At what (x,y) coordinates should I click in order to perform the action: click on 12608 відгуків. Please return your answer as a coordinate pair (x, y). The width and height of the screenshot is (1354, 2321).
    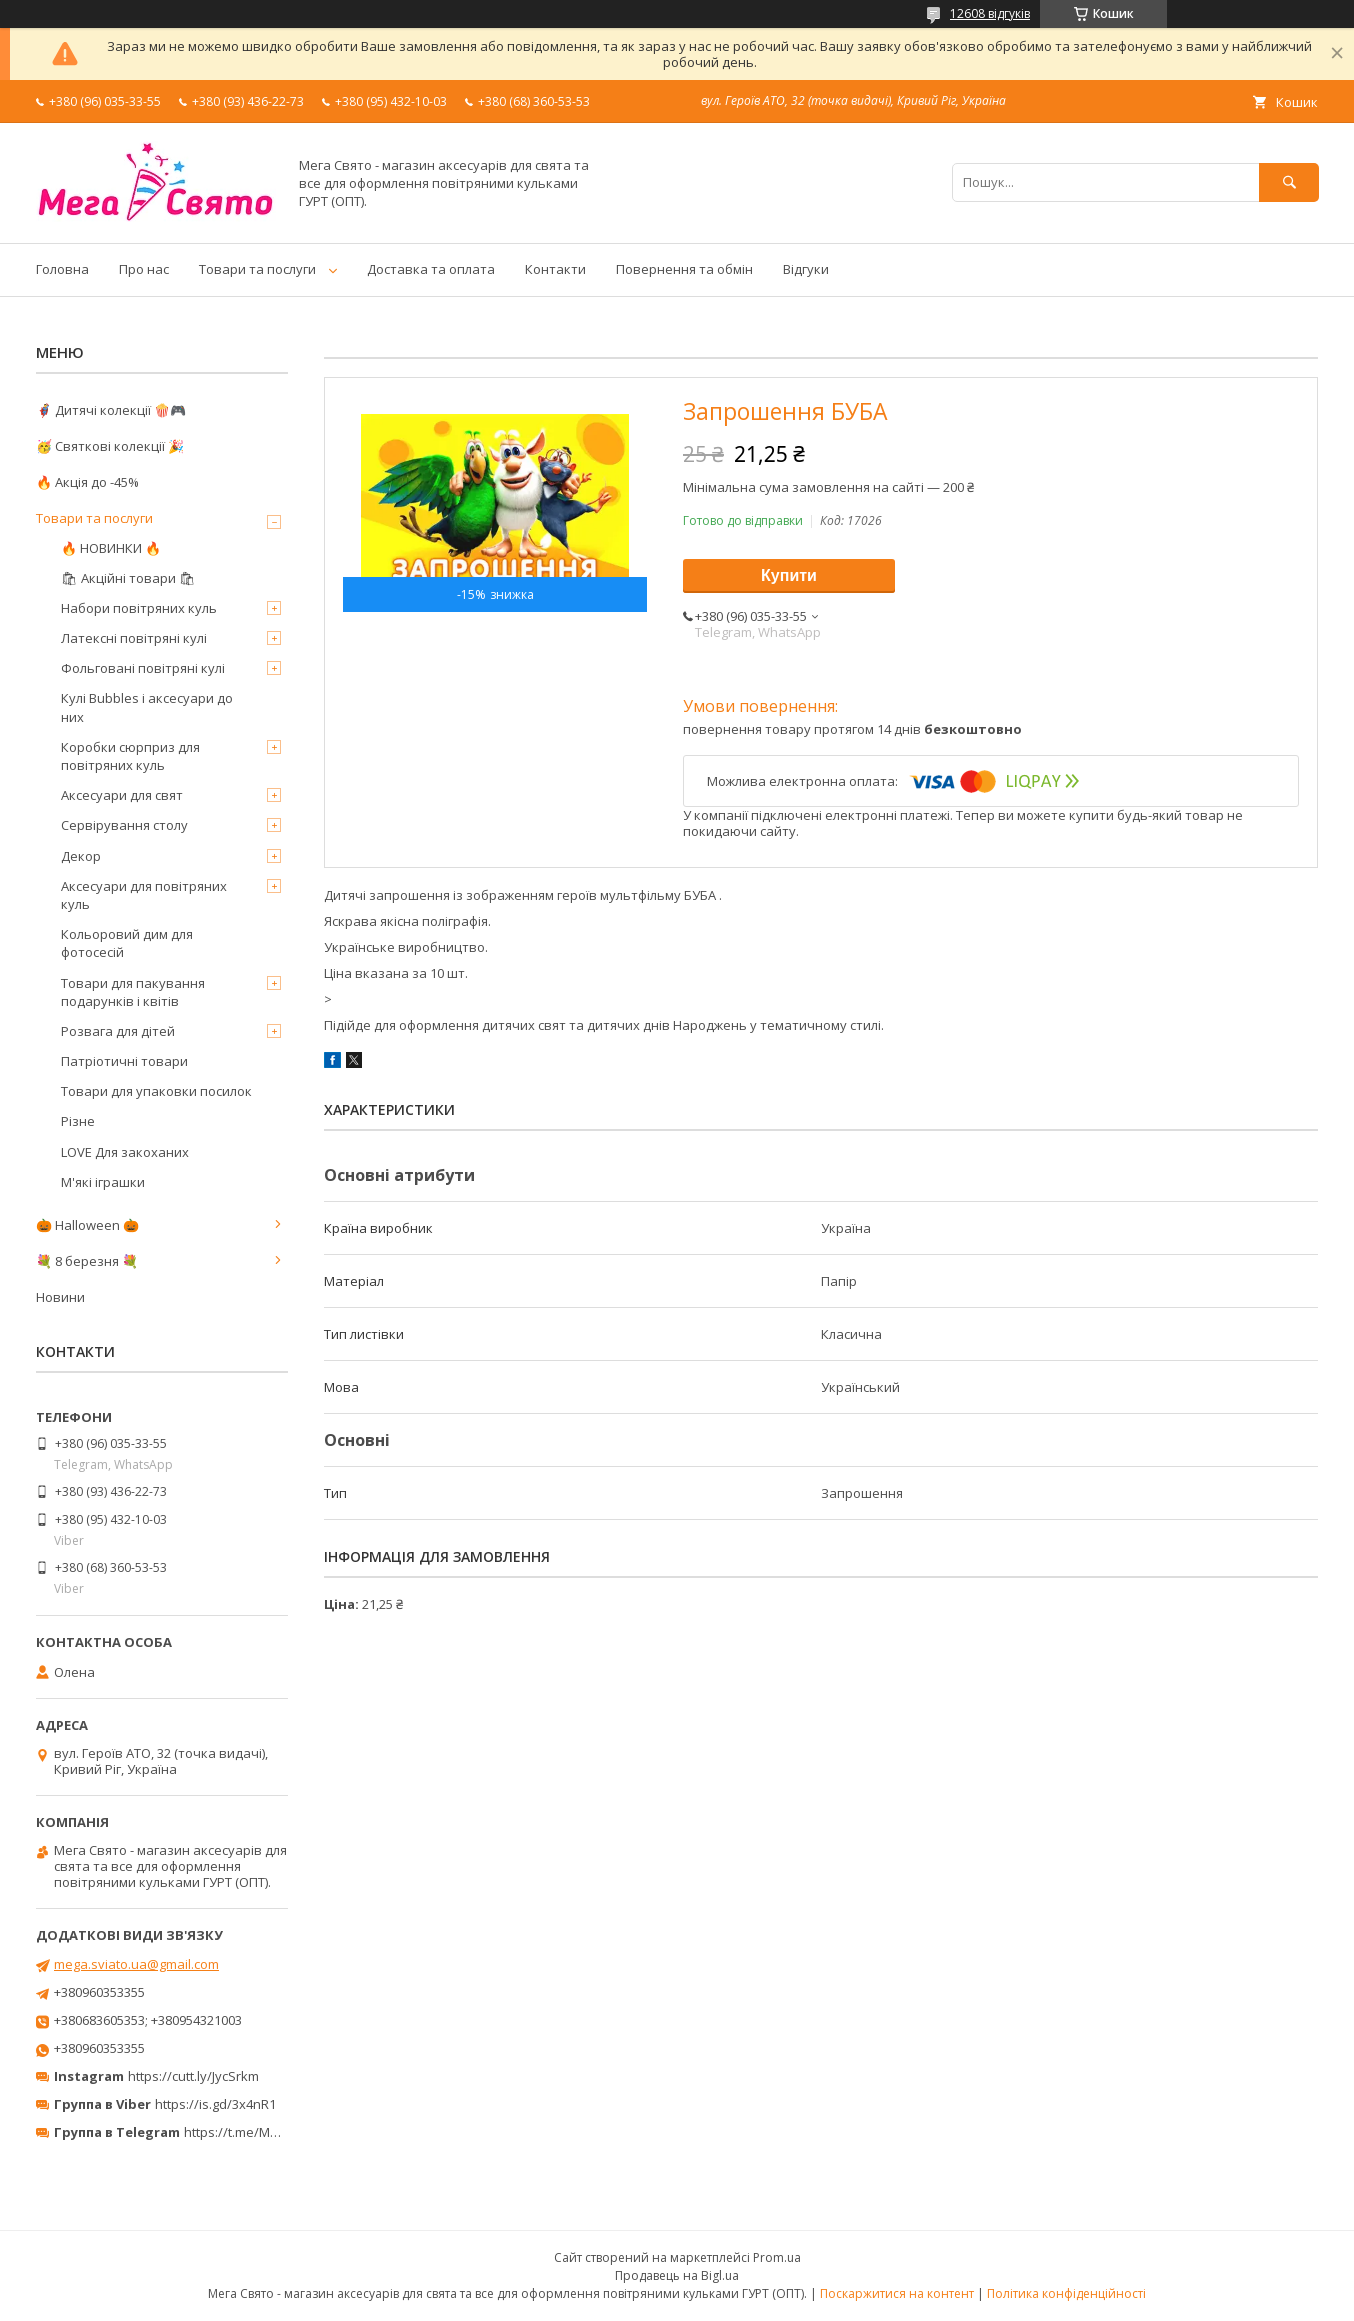
    Looking at the image, I should click on (990, 13).